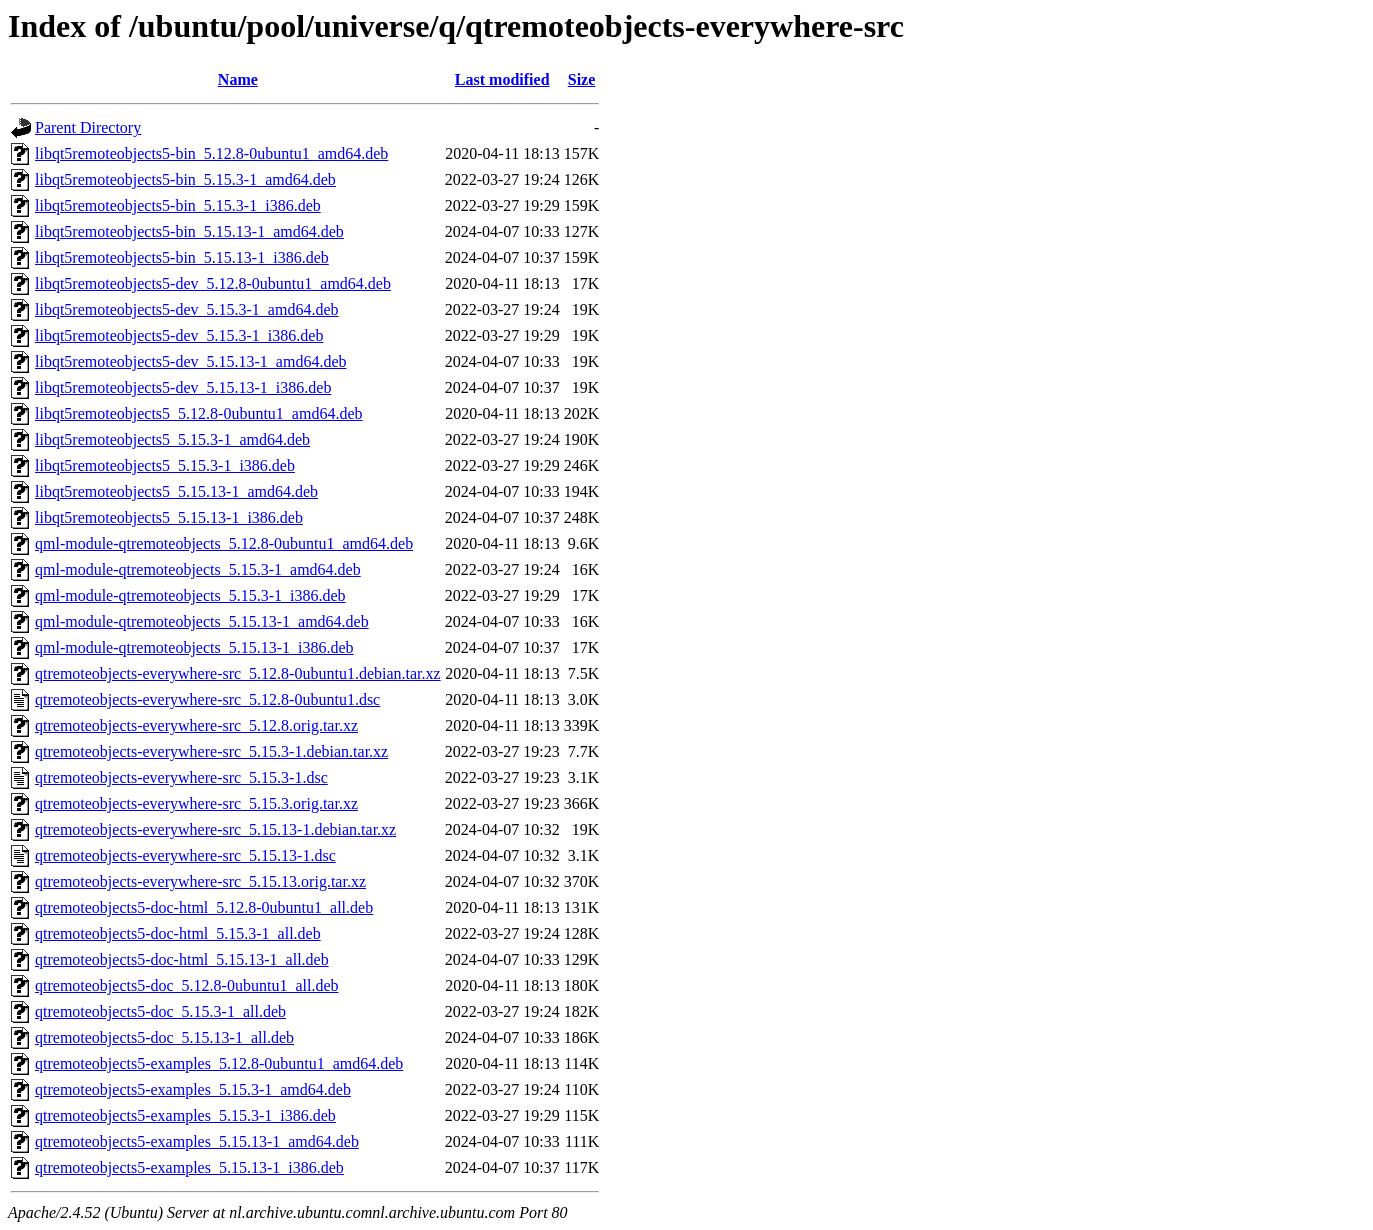 The height and width of the screenshot is (1230, 1373). I want to click on libqt5remoteobjects5-bin_5.15.3-1_i386.deb, so click(178, 205).